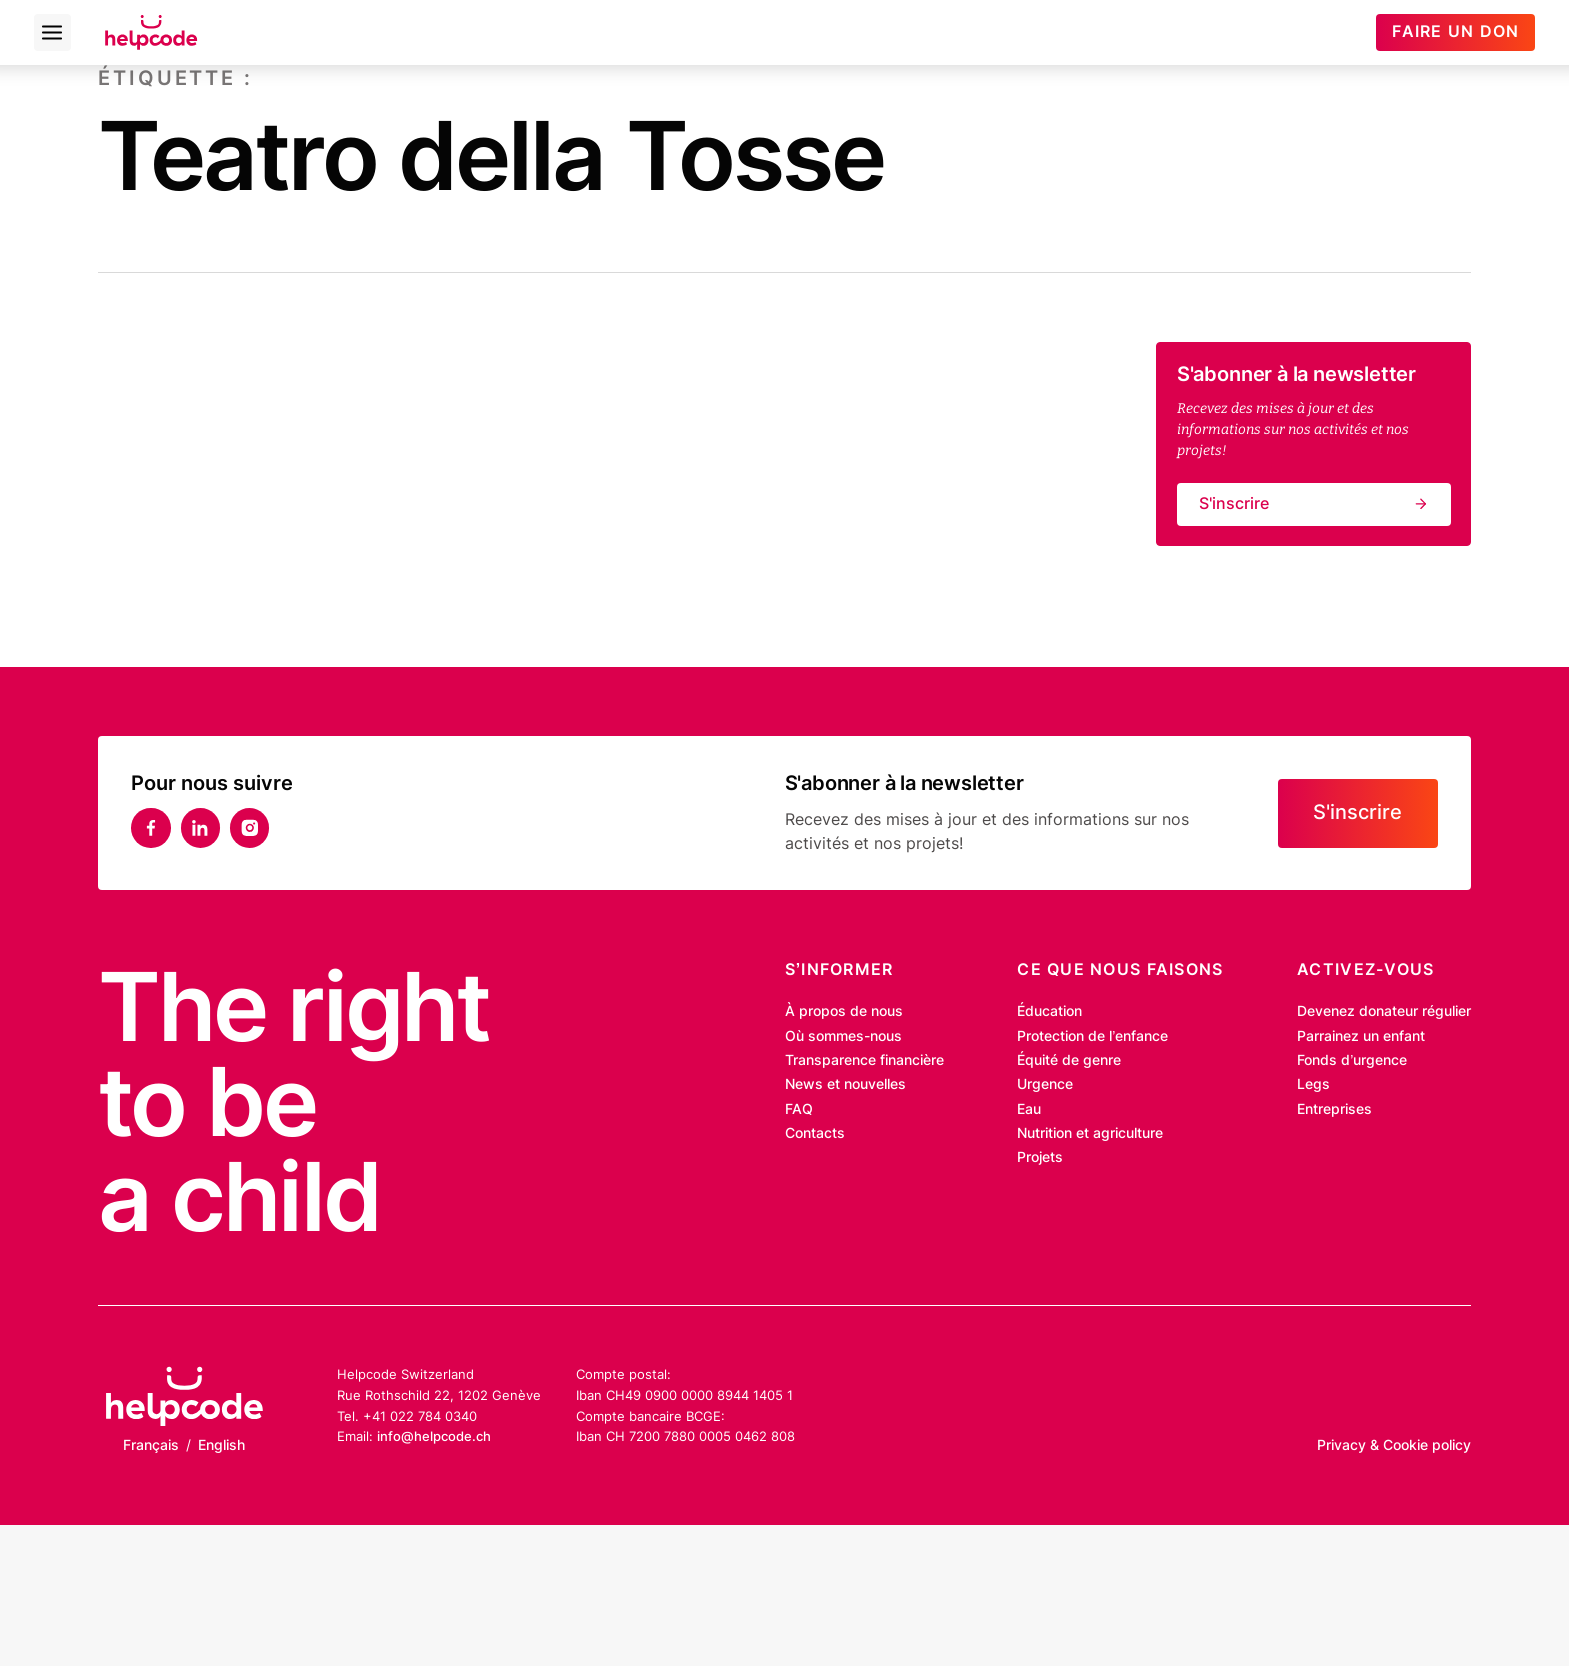 Image resolution: width=1569 pixels, height=1666 pixels. Describe the element at coordinates (844, 1011) in the screenshot. I see `À propos de nous` at that location.